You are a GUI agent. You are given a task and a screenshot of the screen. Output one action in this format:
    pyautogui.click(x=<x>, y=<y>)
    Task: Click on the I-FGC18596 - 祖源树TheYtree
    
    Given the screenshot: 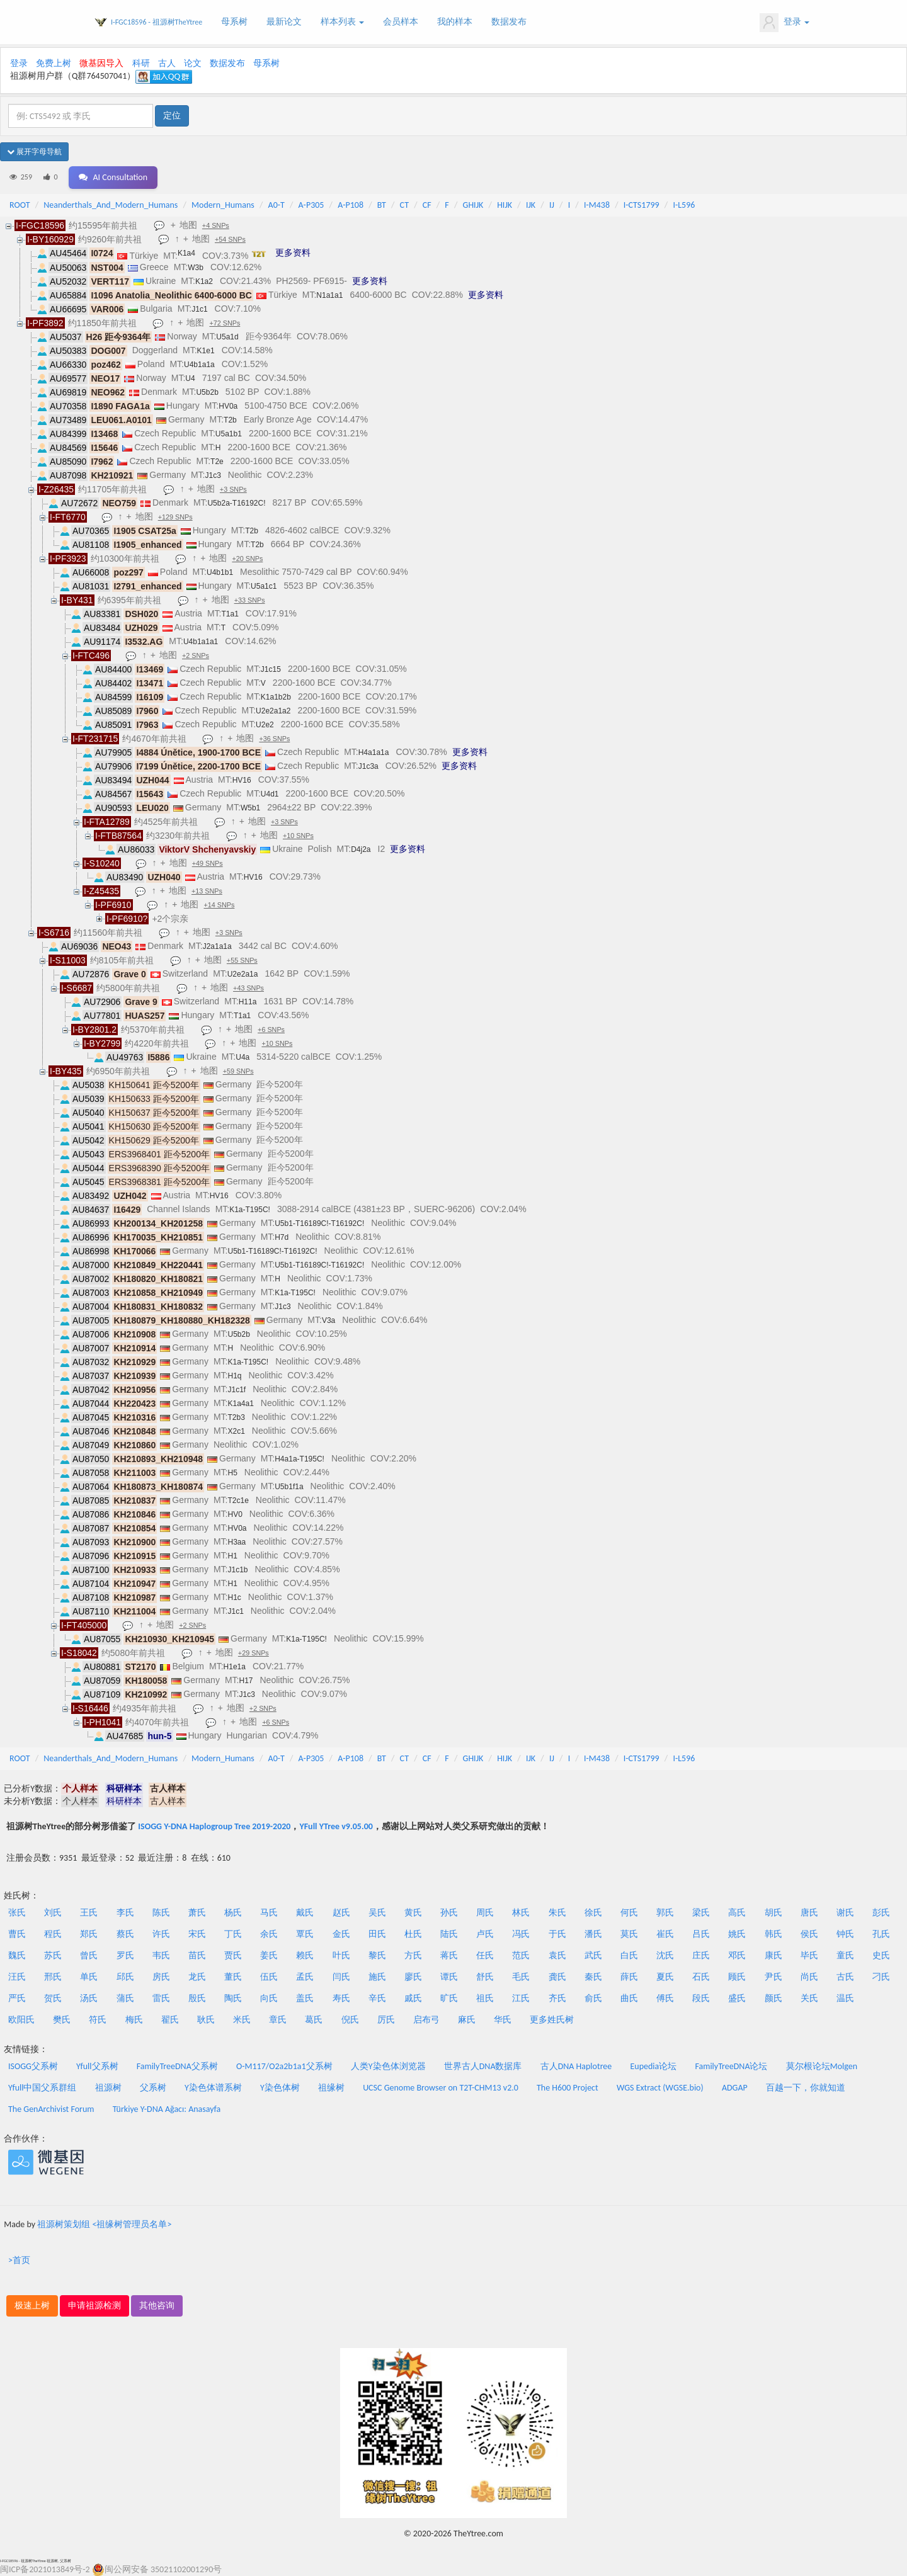 What is the action you would take?
    pyautogui.click(x=156, y=22)
    